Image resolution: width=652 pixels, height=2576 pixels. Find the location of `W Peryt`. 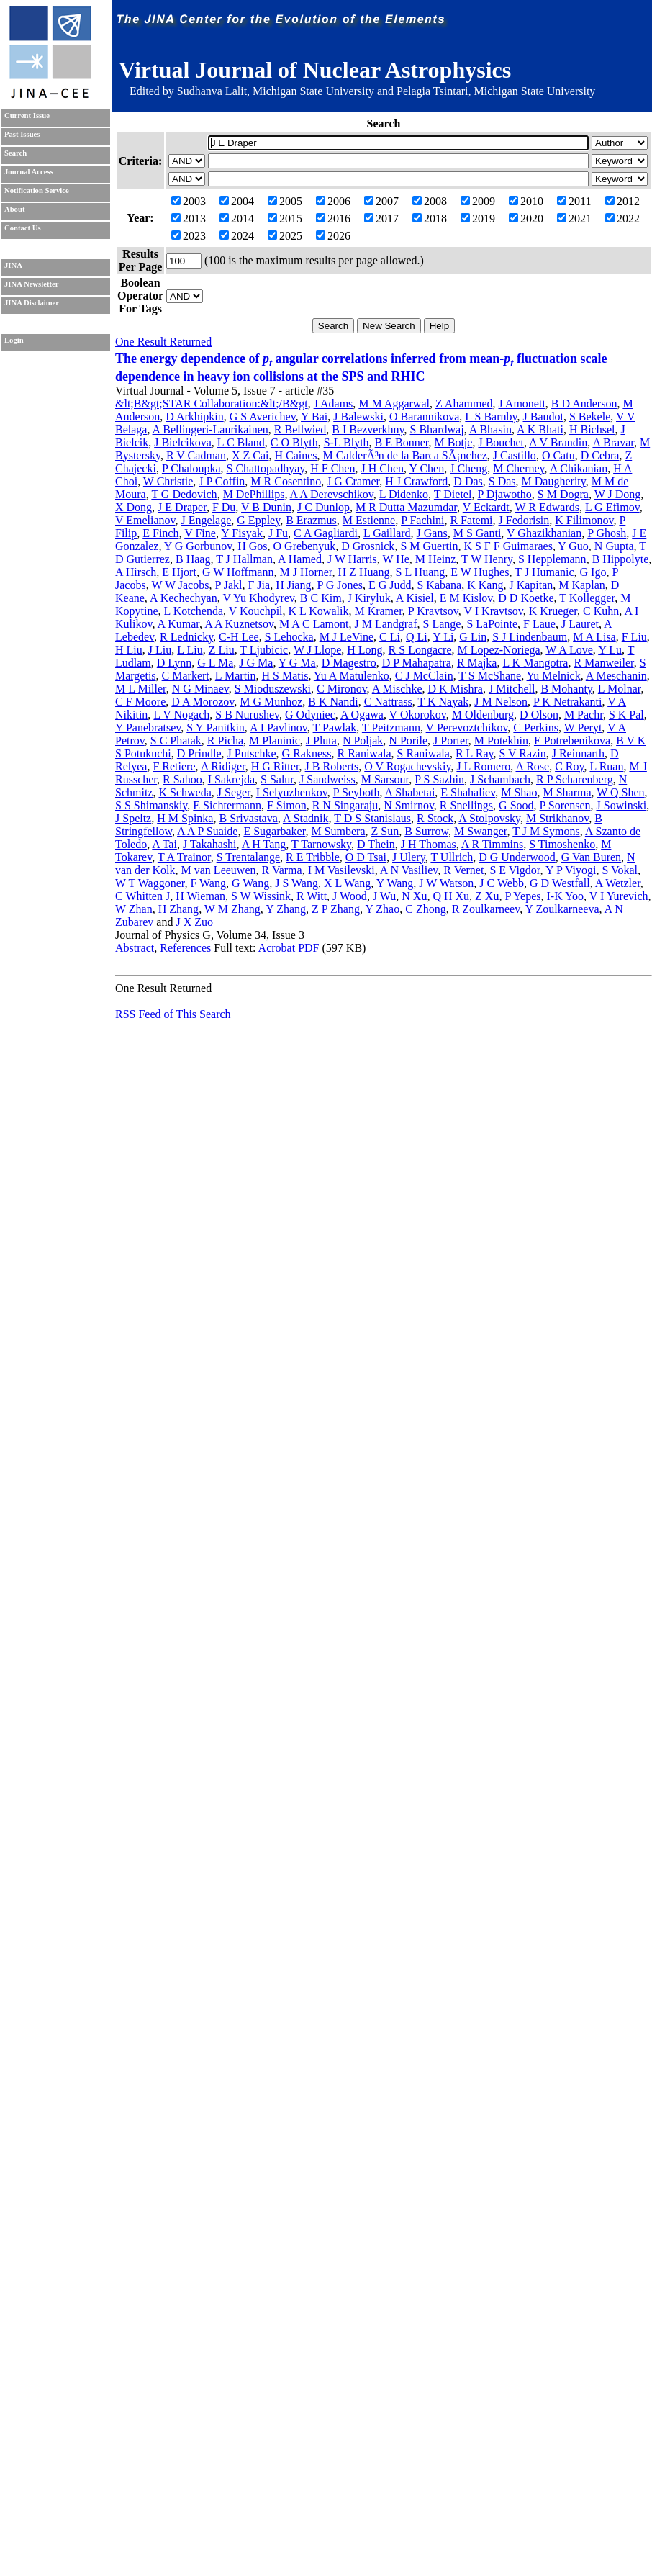

W Peryt is located at coordinates (583, 727).